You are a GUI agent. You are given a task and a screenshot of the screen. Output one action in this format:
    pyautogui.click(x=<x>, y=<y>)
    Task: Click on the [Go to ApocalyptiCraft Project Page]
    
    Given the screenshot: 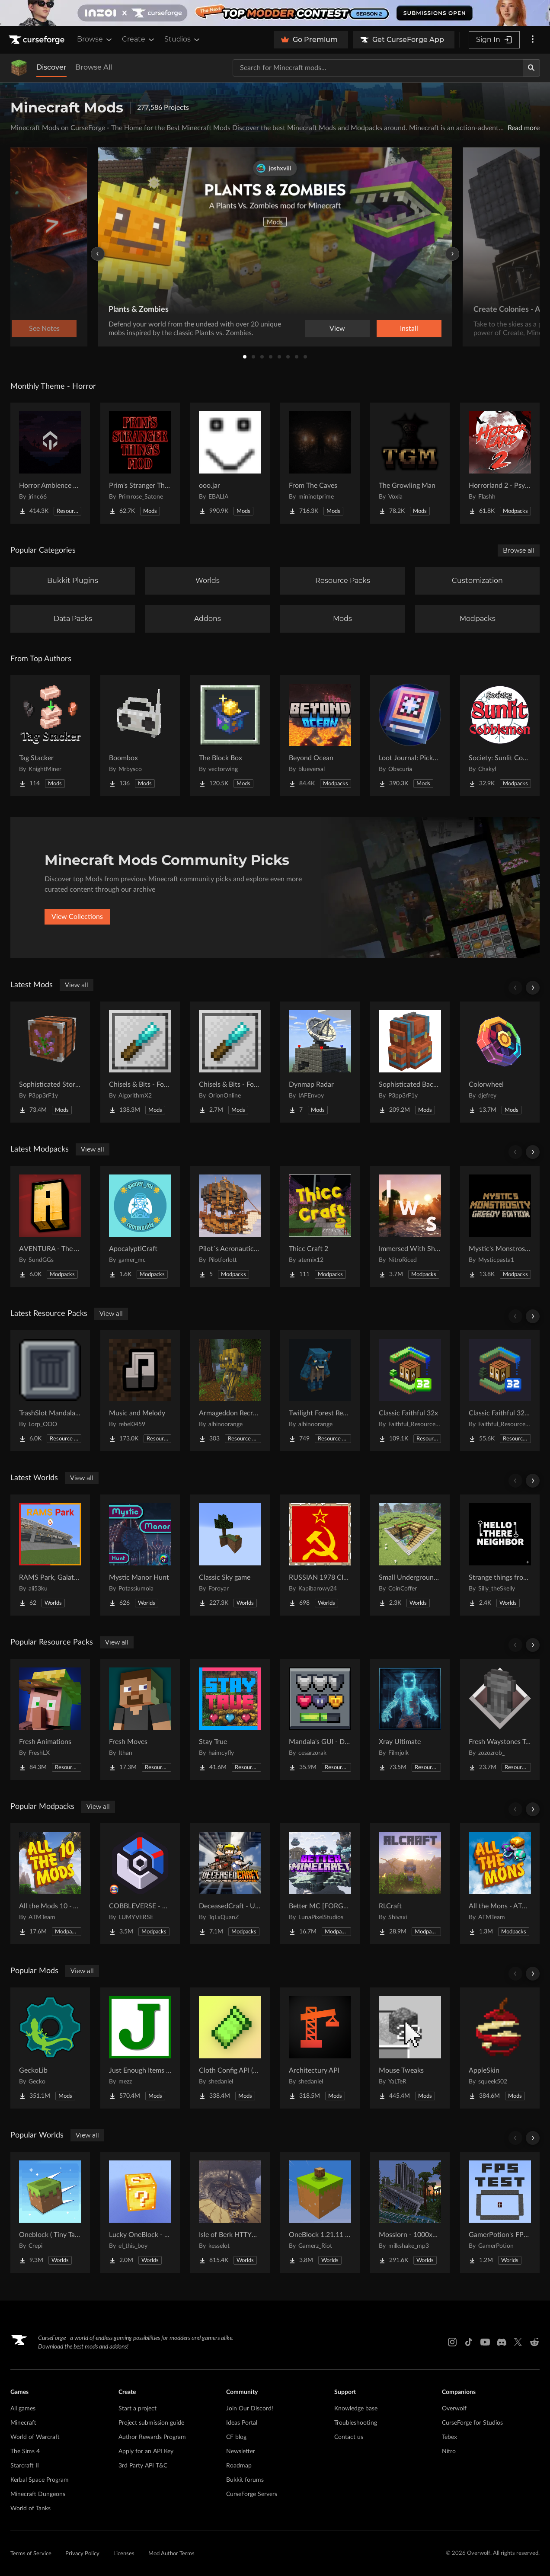 What is the action you would take?
    pyautogui.click(x=140, y=1226)
    